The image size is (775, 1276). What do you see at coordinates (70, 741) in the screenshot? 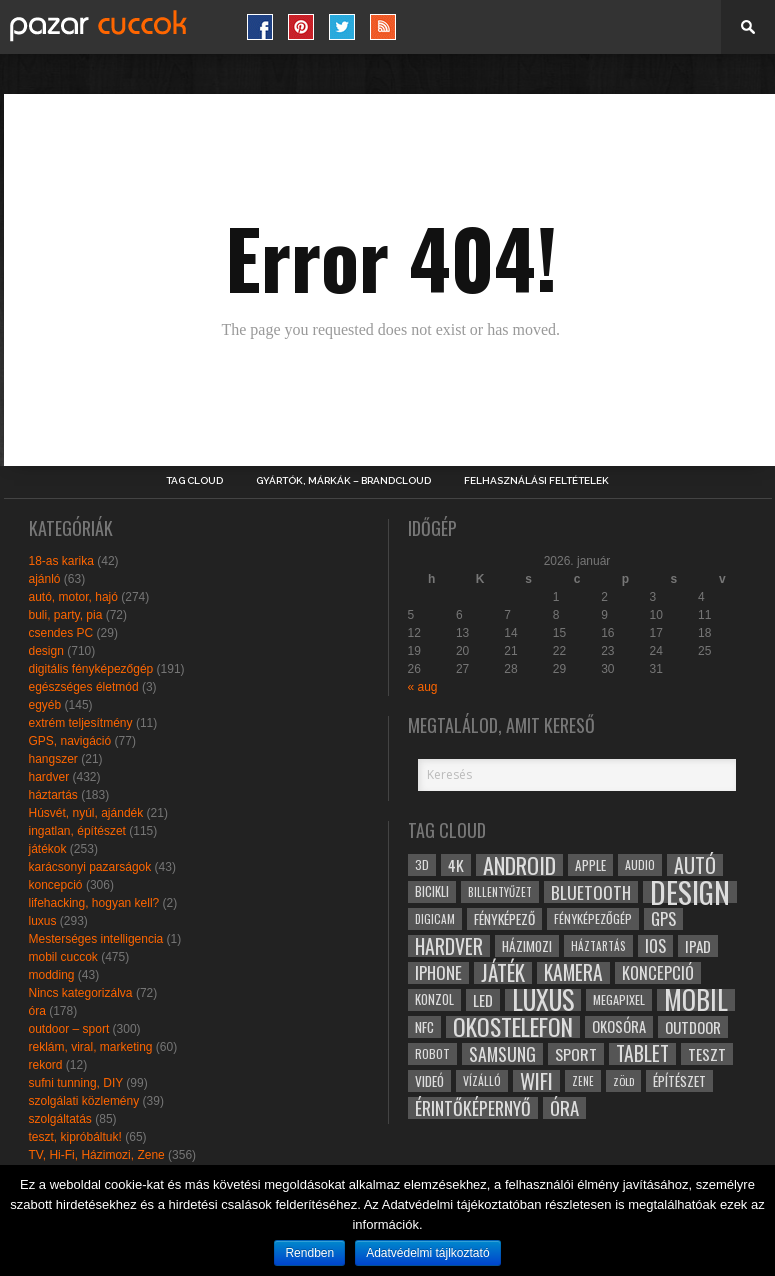
I see `GPS, navigáció` at bounding box center [70, 741].